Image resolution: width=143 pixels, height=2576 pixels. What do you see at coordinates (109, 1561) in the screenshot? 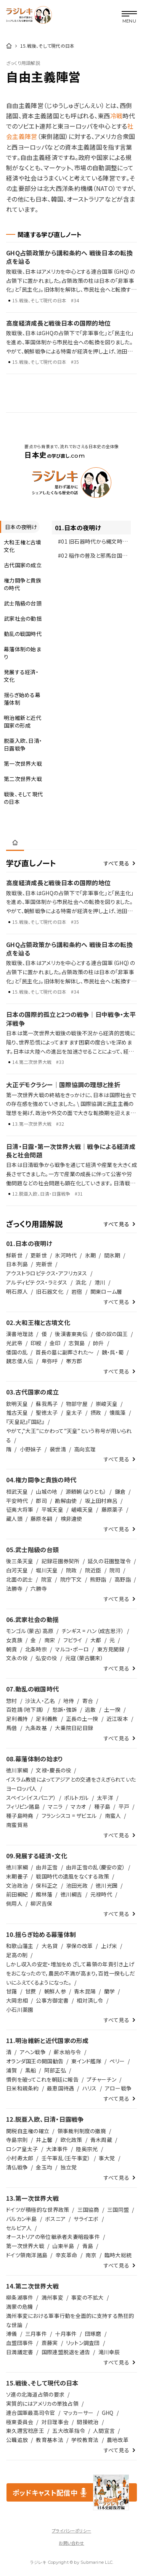
I see `延久の荘園整理令` at bounding box center [109, 1561].